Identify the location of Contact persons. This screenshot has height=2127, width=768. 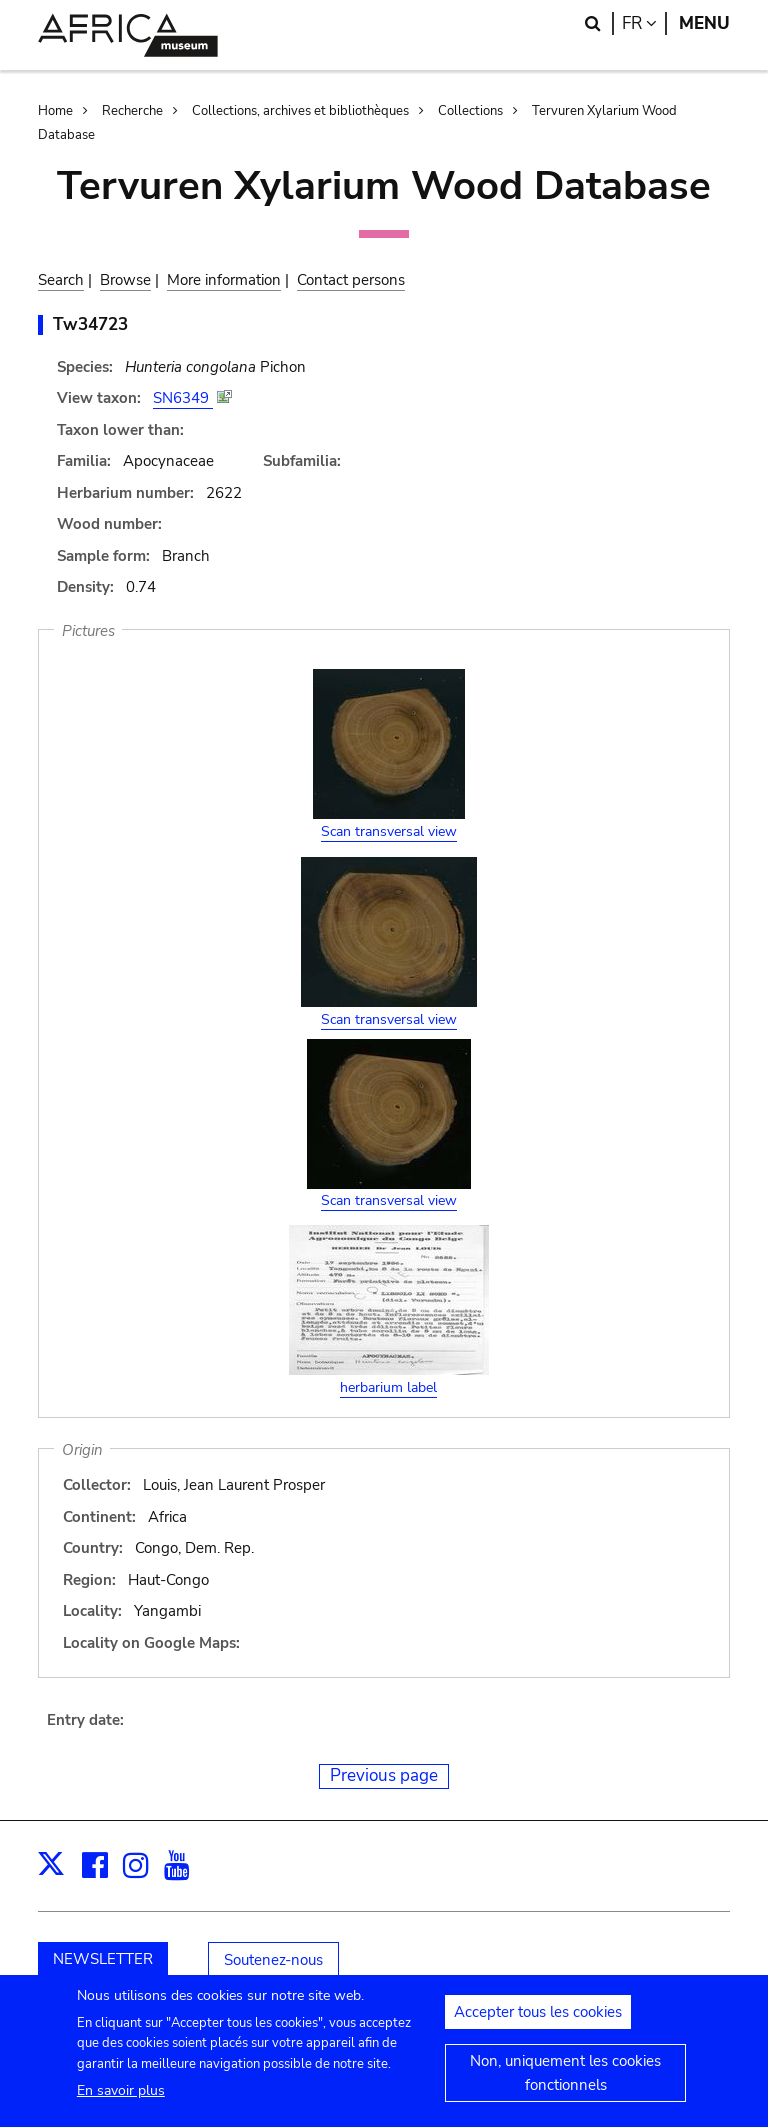
(351, 280).